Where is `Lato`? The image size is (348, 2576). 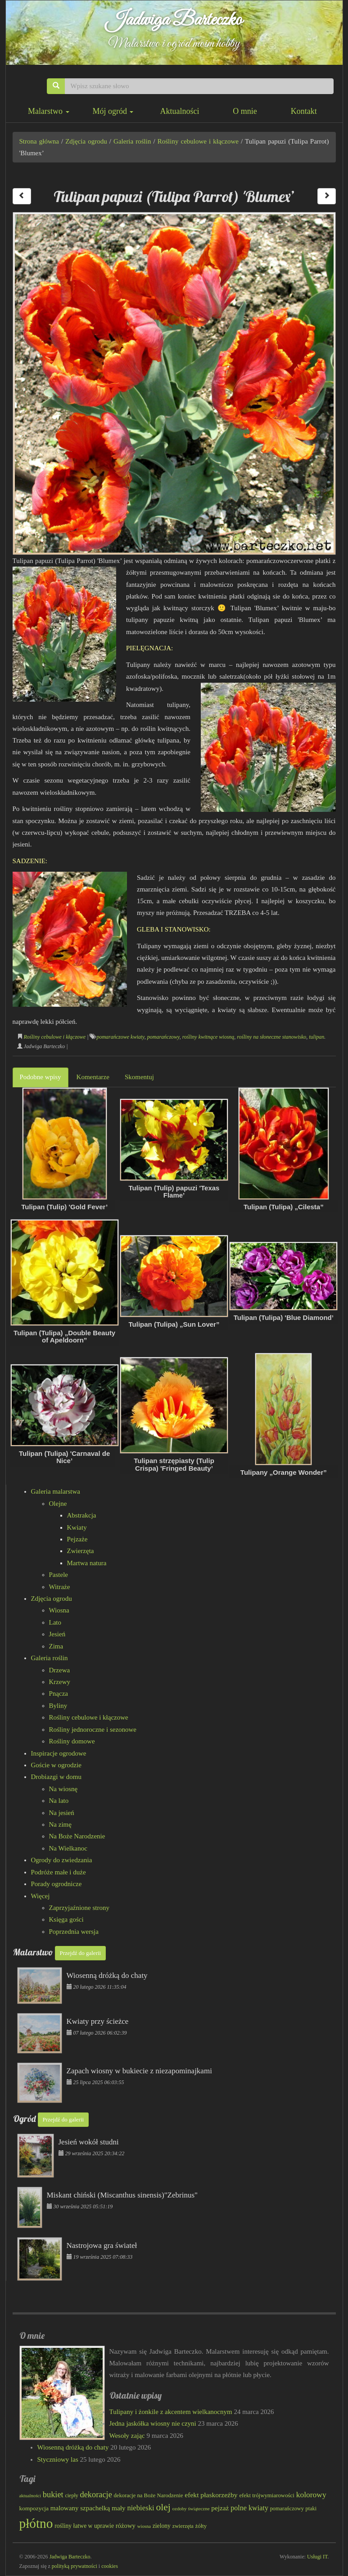 Lato is located at coordinates (55, 1622).